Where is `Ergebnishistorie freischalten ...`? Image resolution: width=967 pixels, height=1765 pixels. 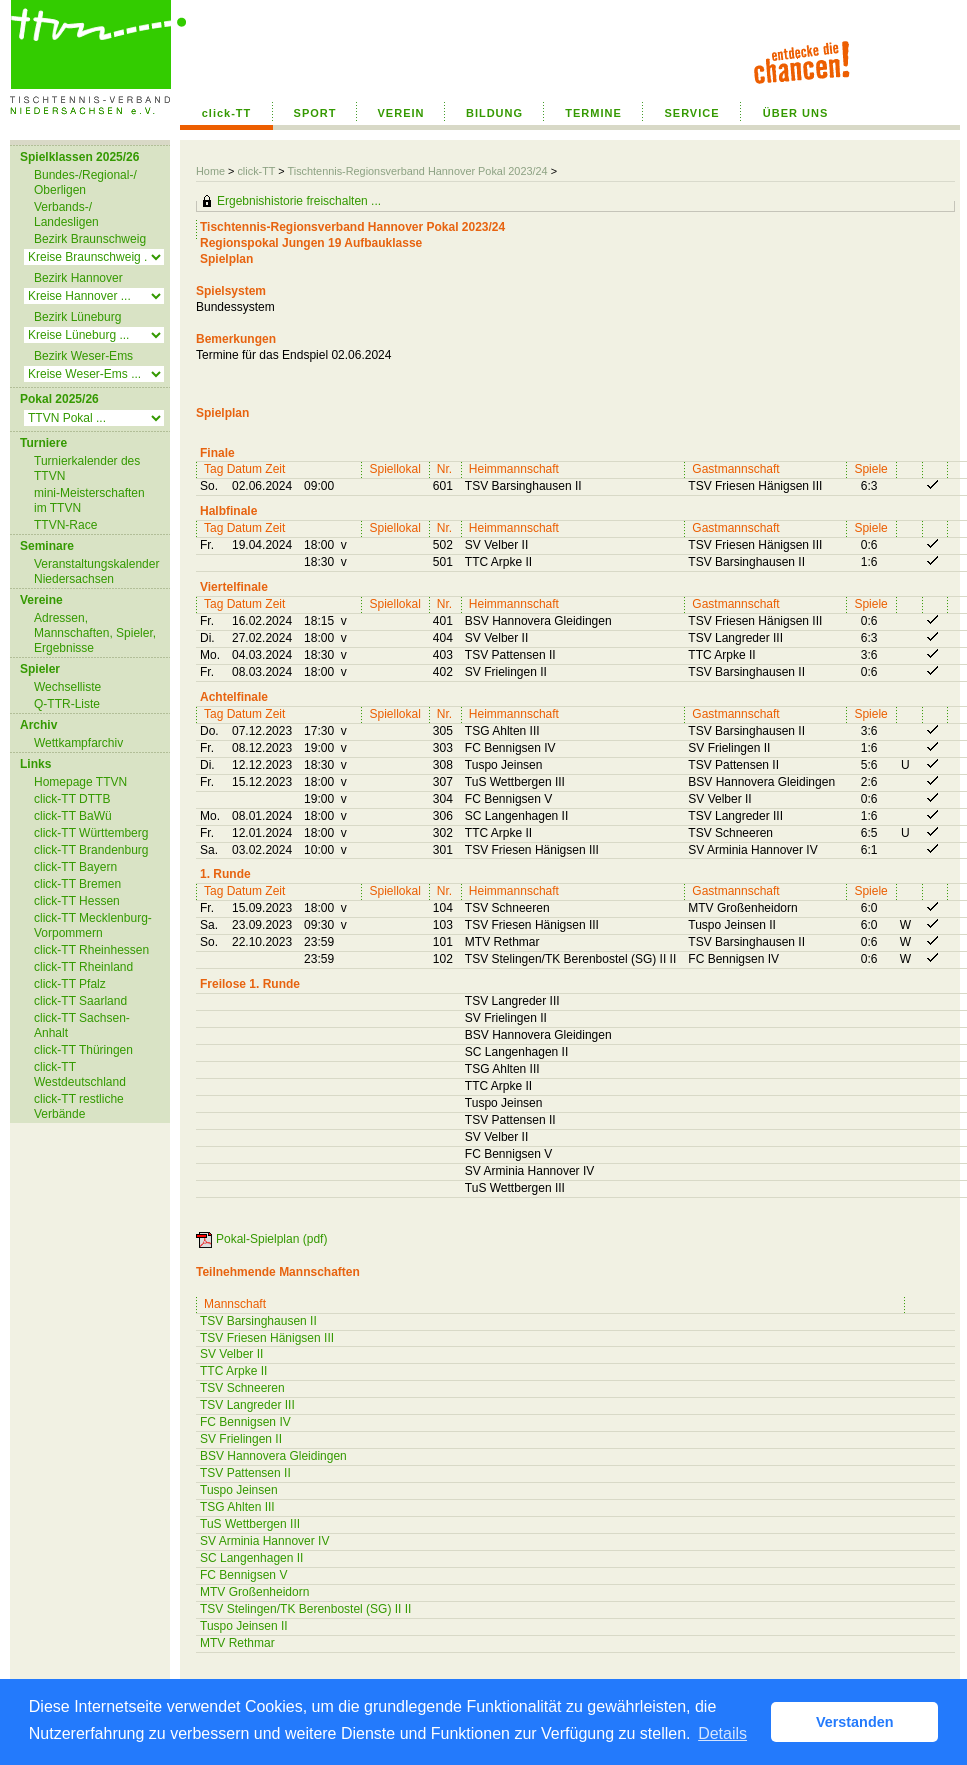
Ergebnishistorie freischalten ... is located at coordinates (299, 201).